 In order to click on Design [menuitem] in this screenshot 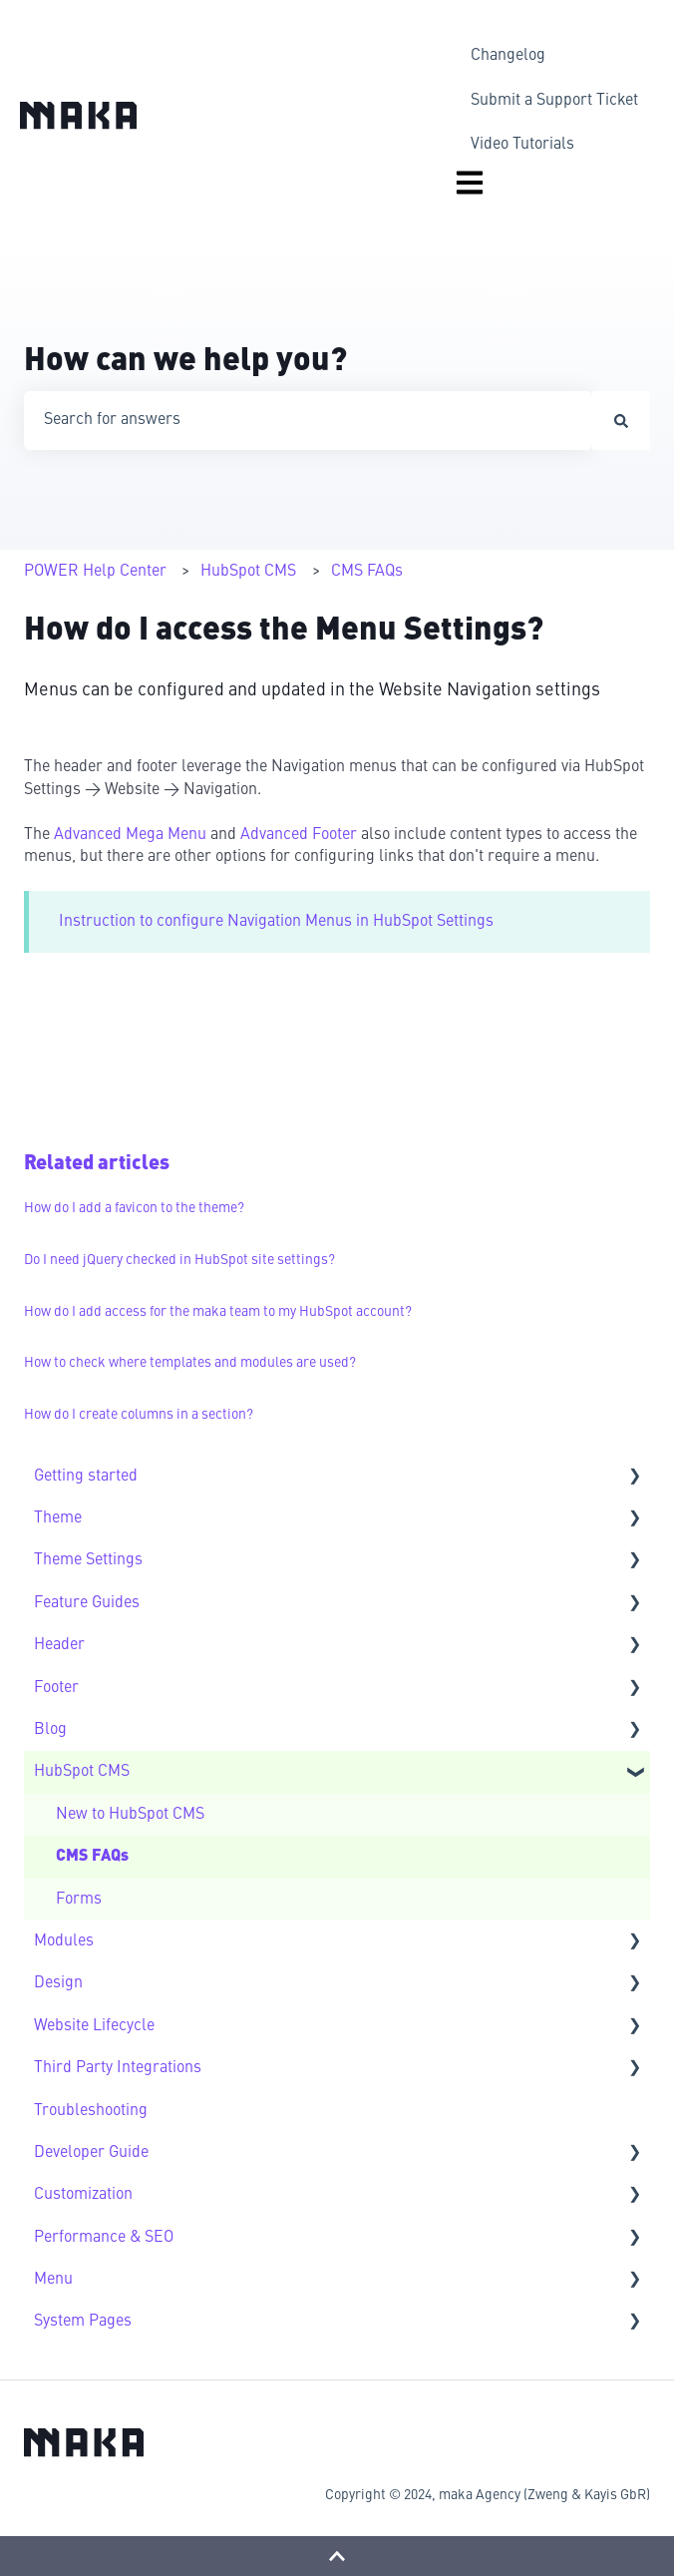, I will do `click(58, 1983)`.